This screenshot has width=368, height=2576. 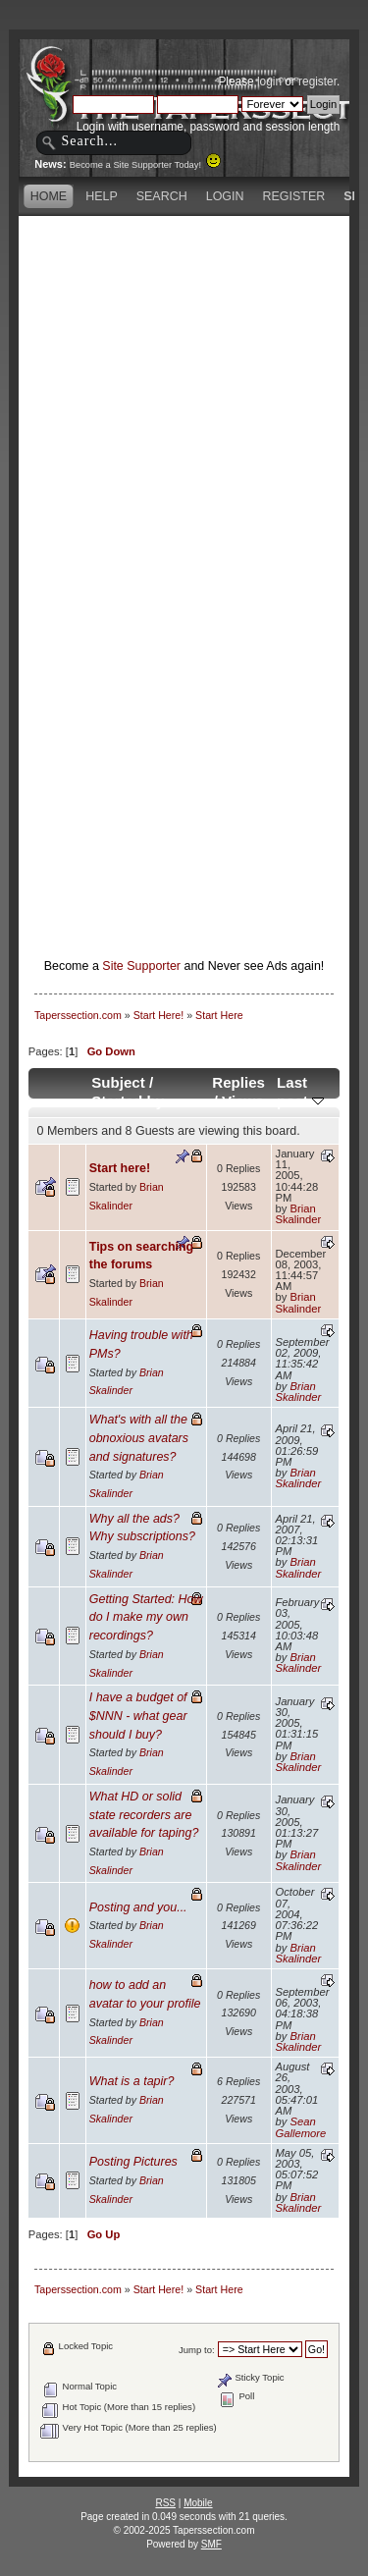 I want to click on Posting Pictures, so click(x=133, y=2162).